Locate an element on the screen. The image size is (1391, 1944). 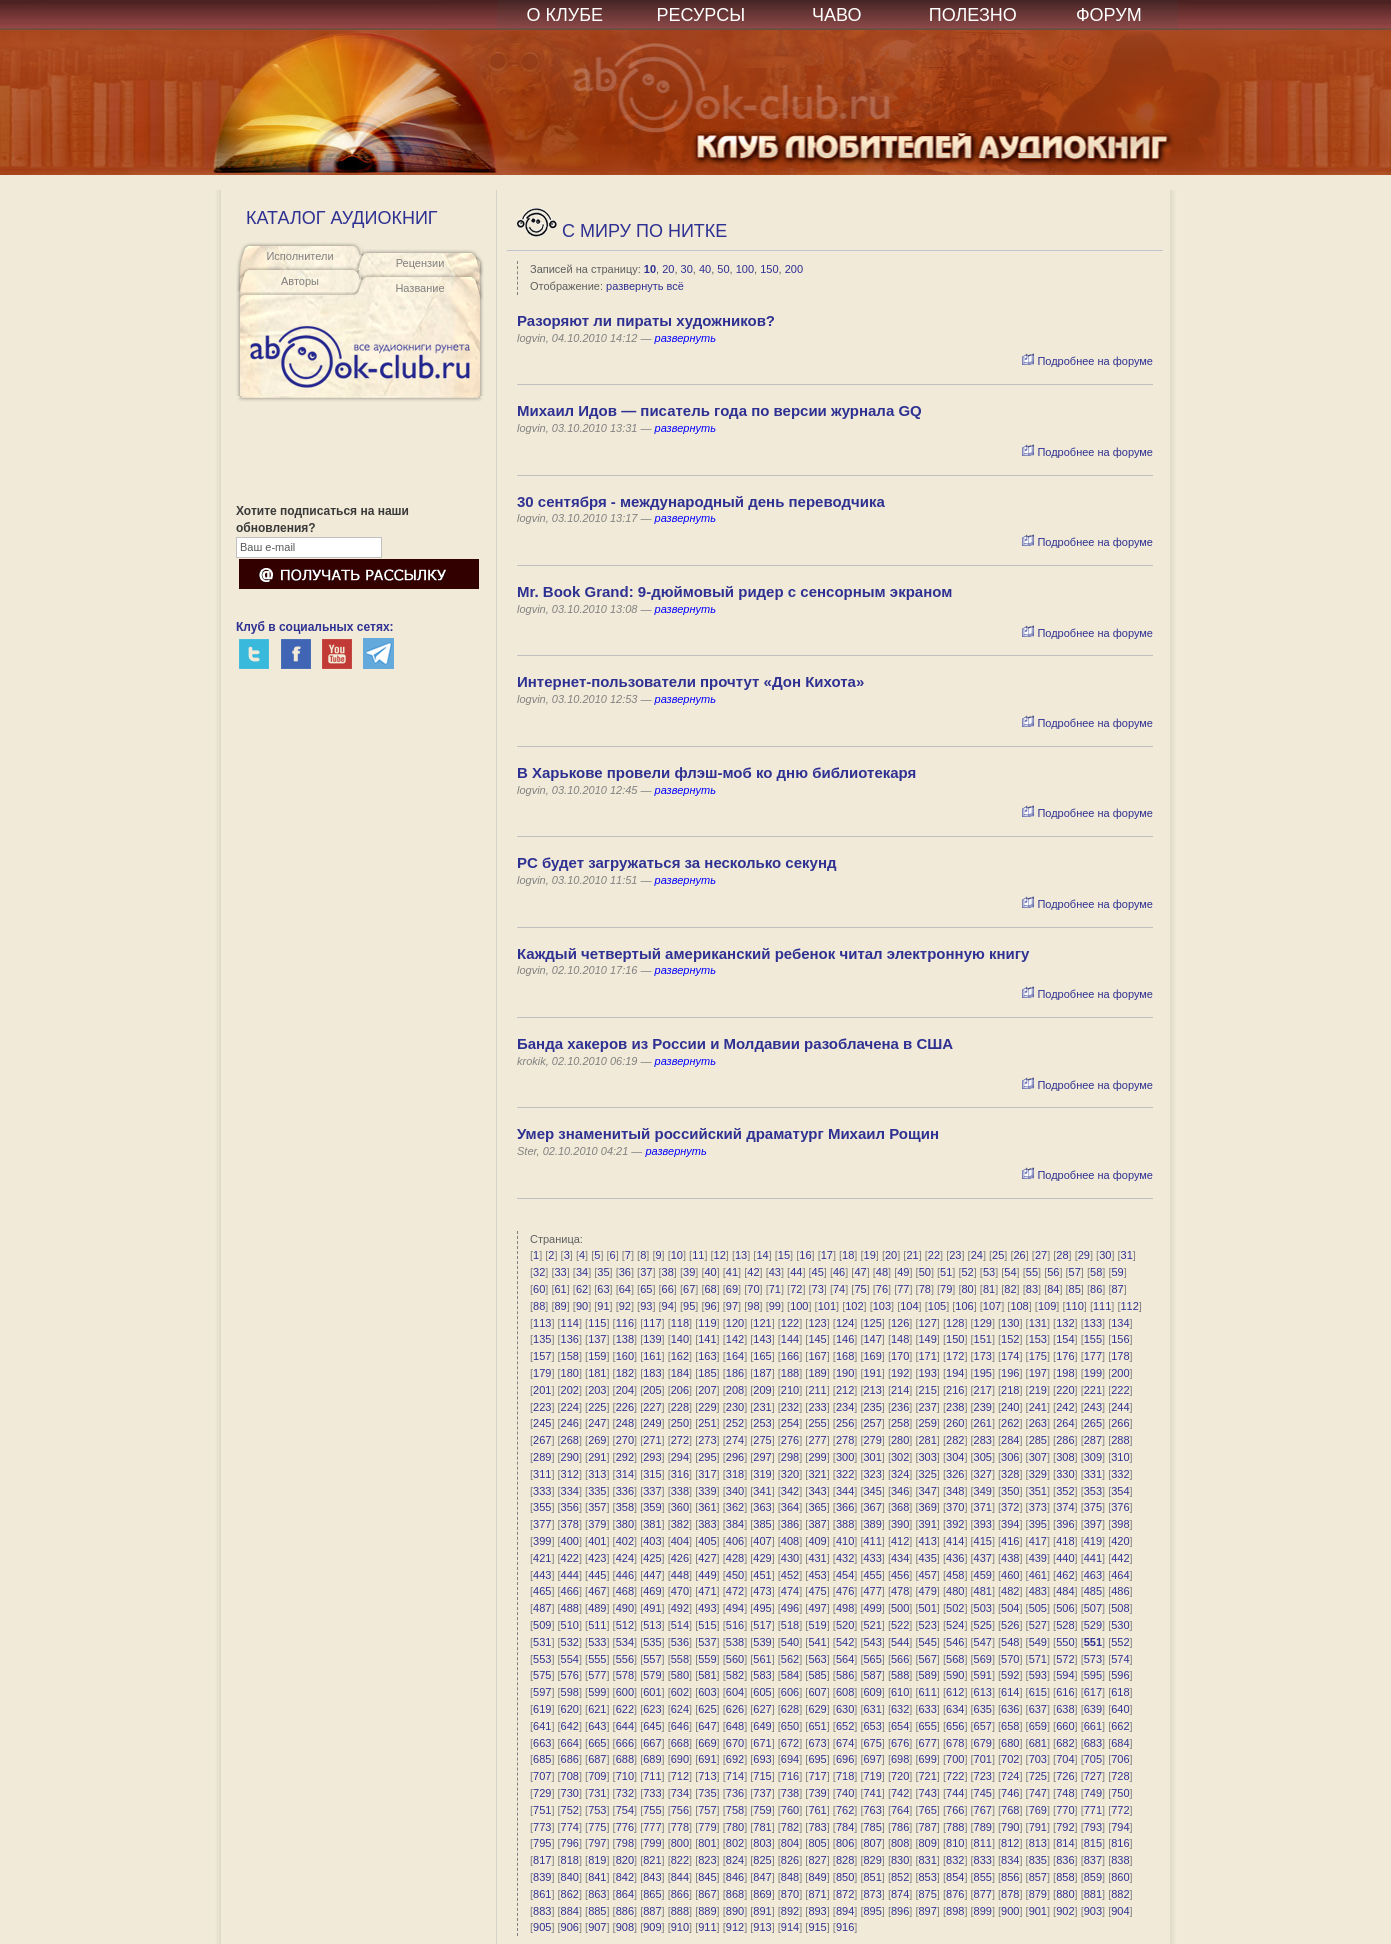
439 is located at coordinates (1038, 1558).